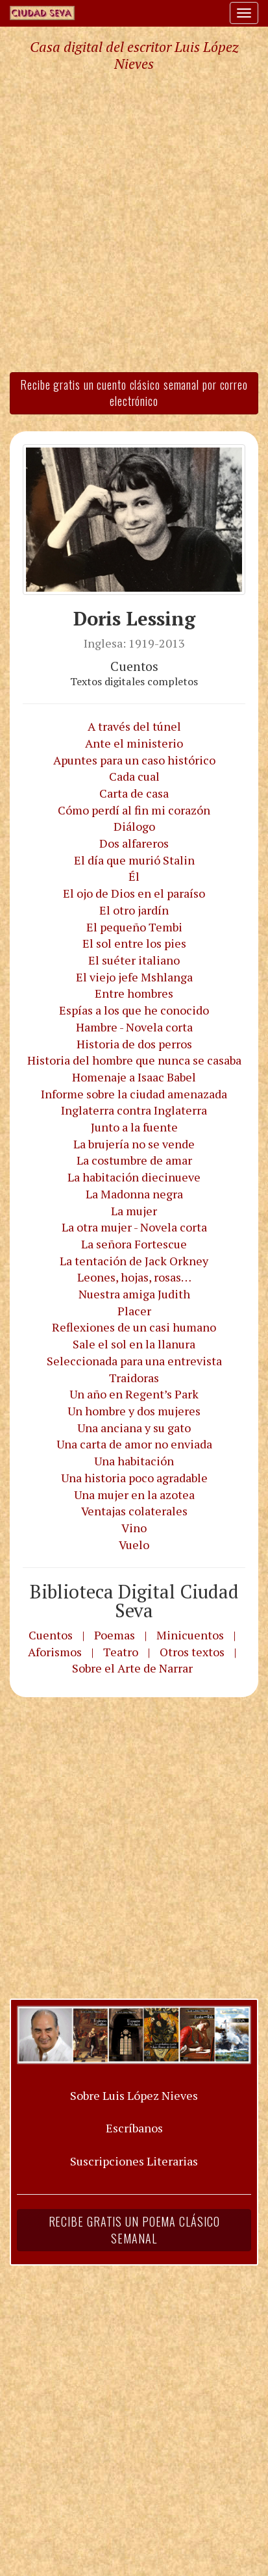 The width and height of the screenshot is (268, 2576). I want to click on Junto a la fuente, so click(134, 1127).